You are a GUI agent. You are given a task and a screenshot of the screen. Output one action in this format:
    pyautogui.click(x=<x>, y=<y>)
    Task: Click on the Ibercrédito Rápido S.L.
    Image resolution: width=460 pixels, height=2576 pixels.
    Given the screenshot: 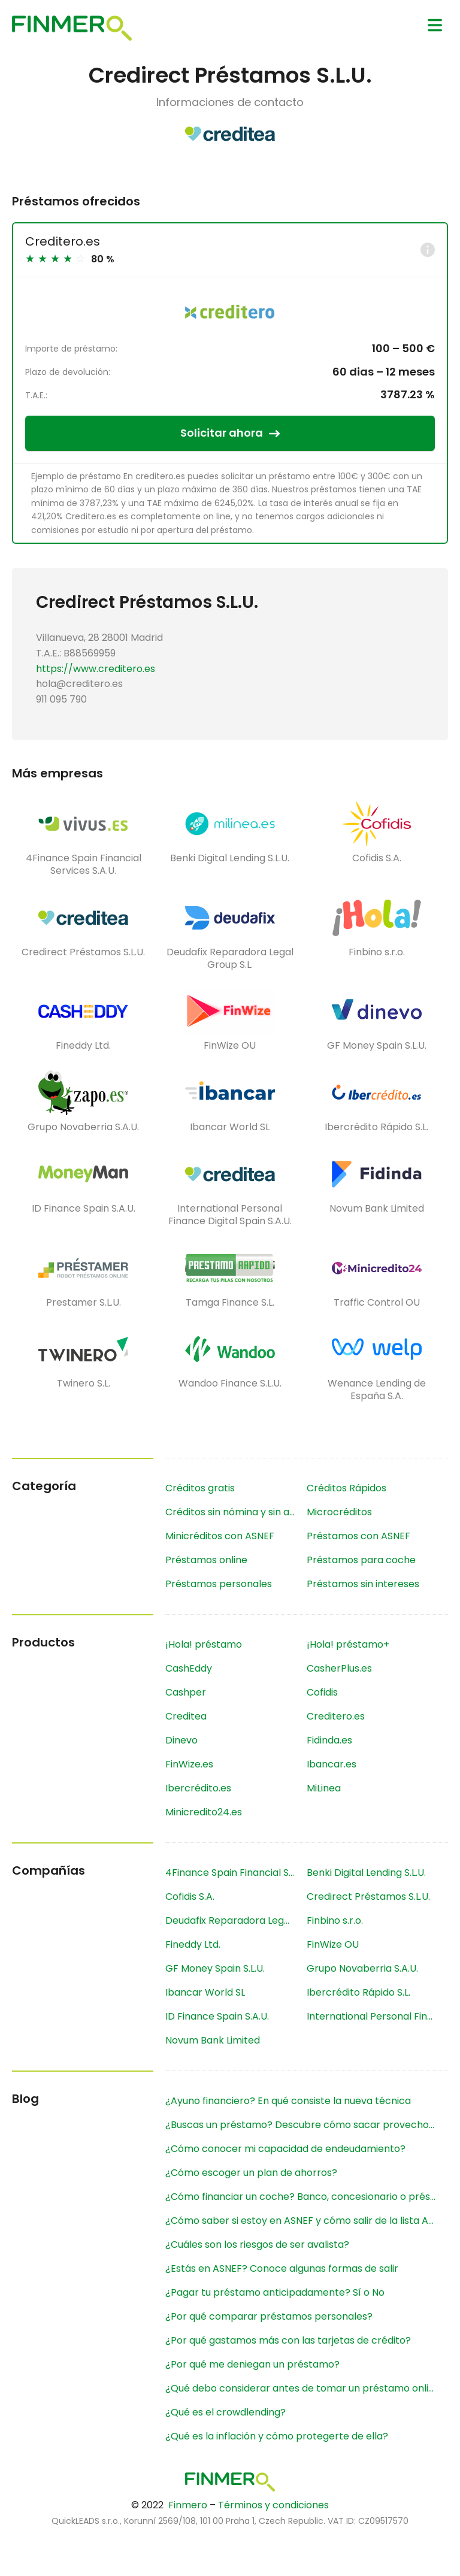 What is the action you would take?
    pyautogui.click(x=358, y=1992)
    